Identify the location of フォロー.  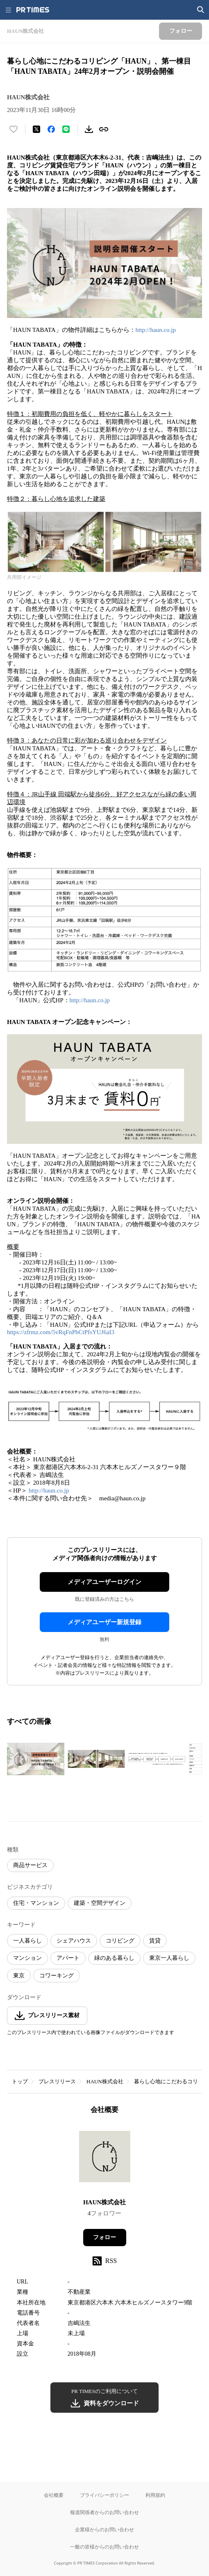
(104, 2237).